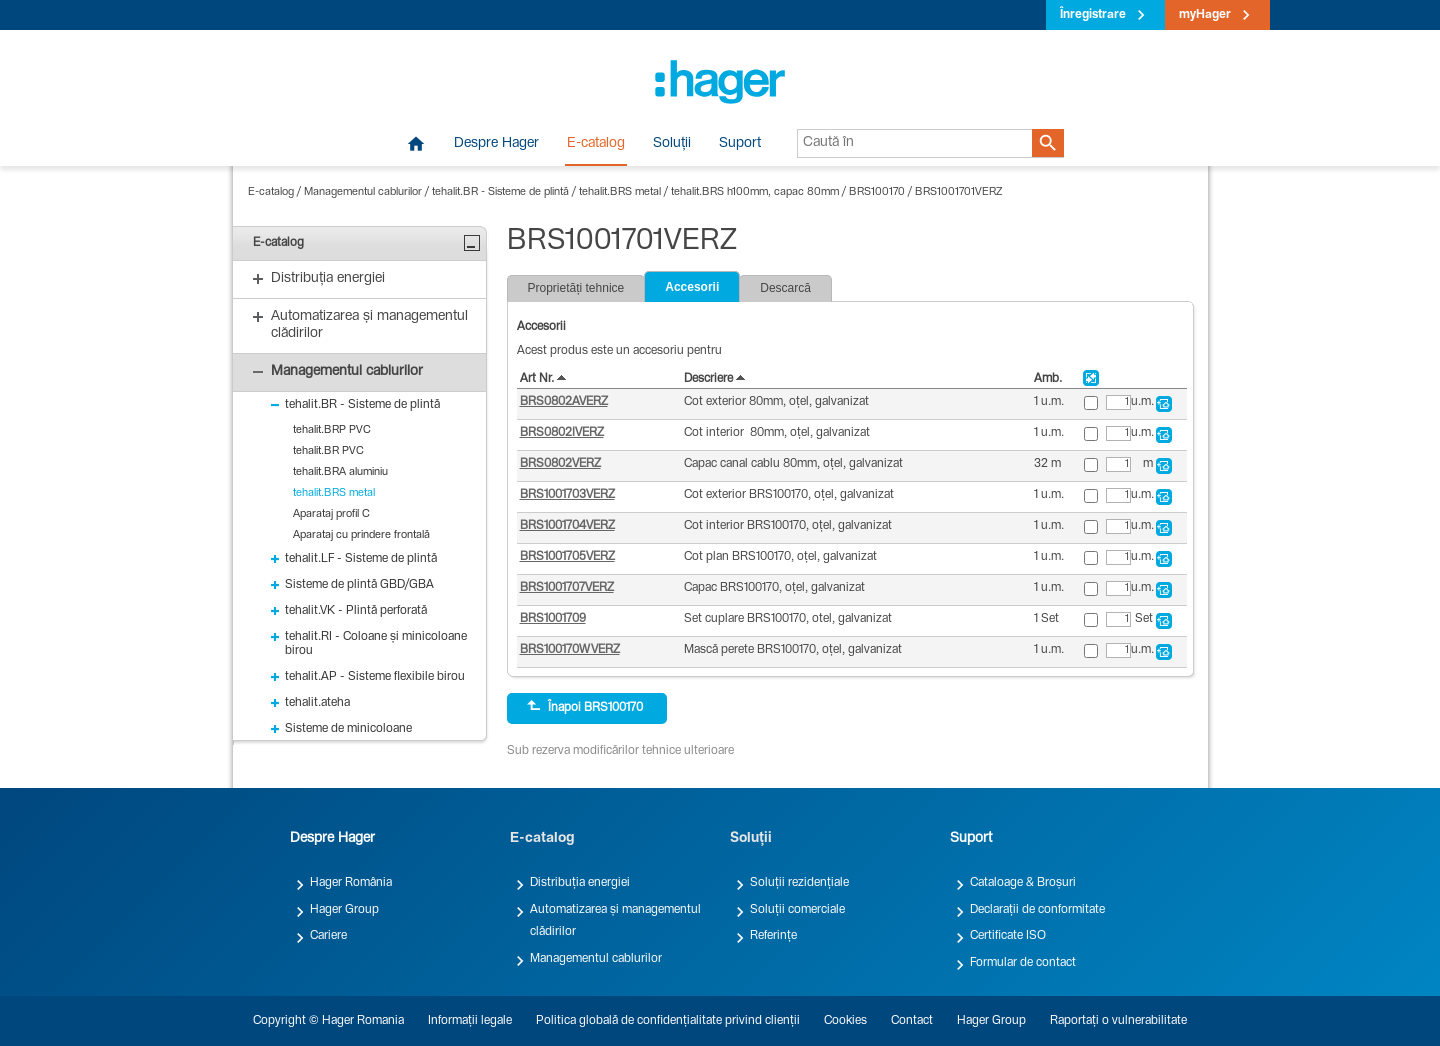  What do you see at coordinates (585, 707) in the screenshot?
I see `Înapoi BRS100170` at bounding box center [585, 707].